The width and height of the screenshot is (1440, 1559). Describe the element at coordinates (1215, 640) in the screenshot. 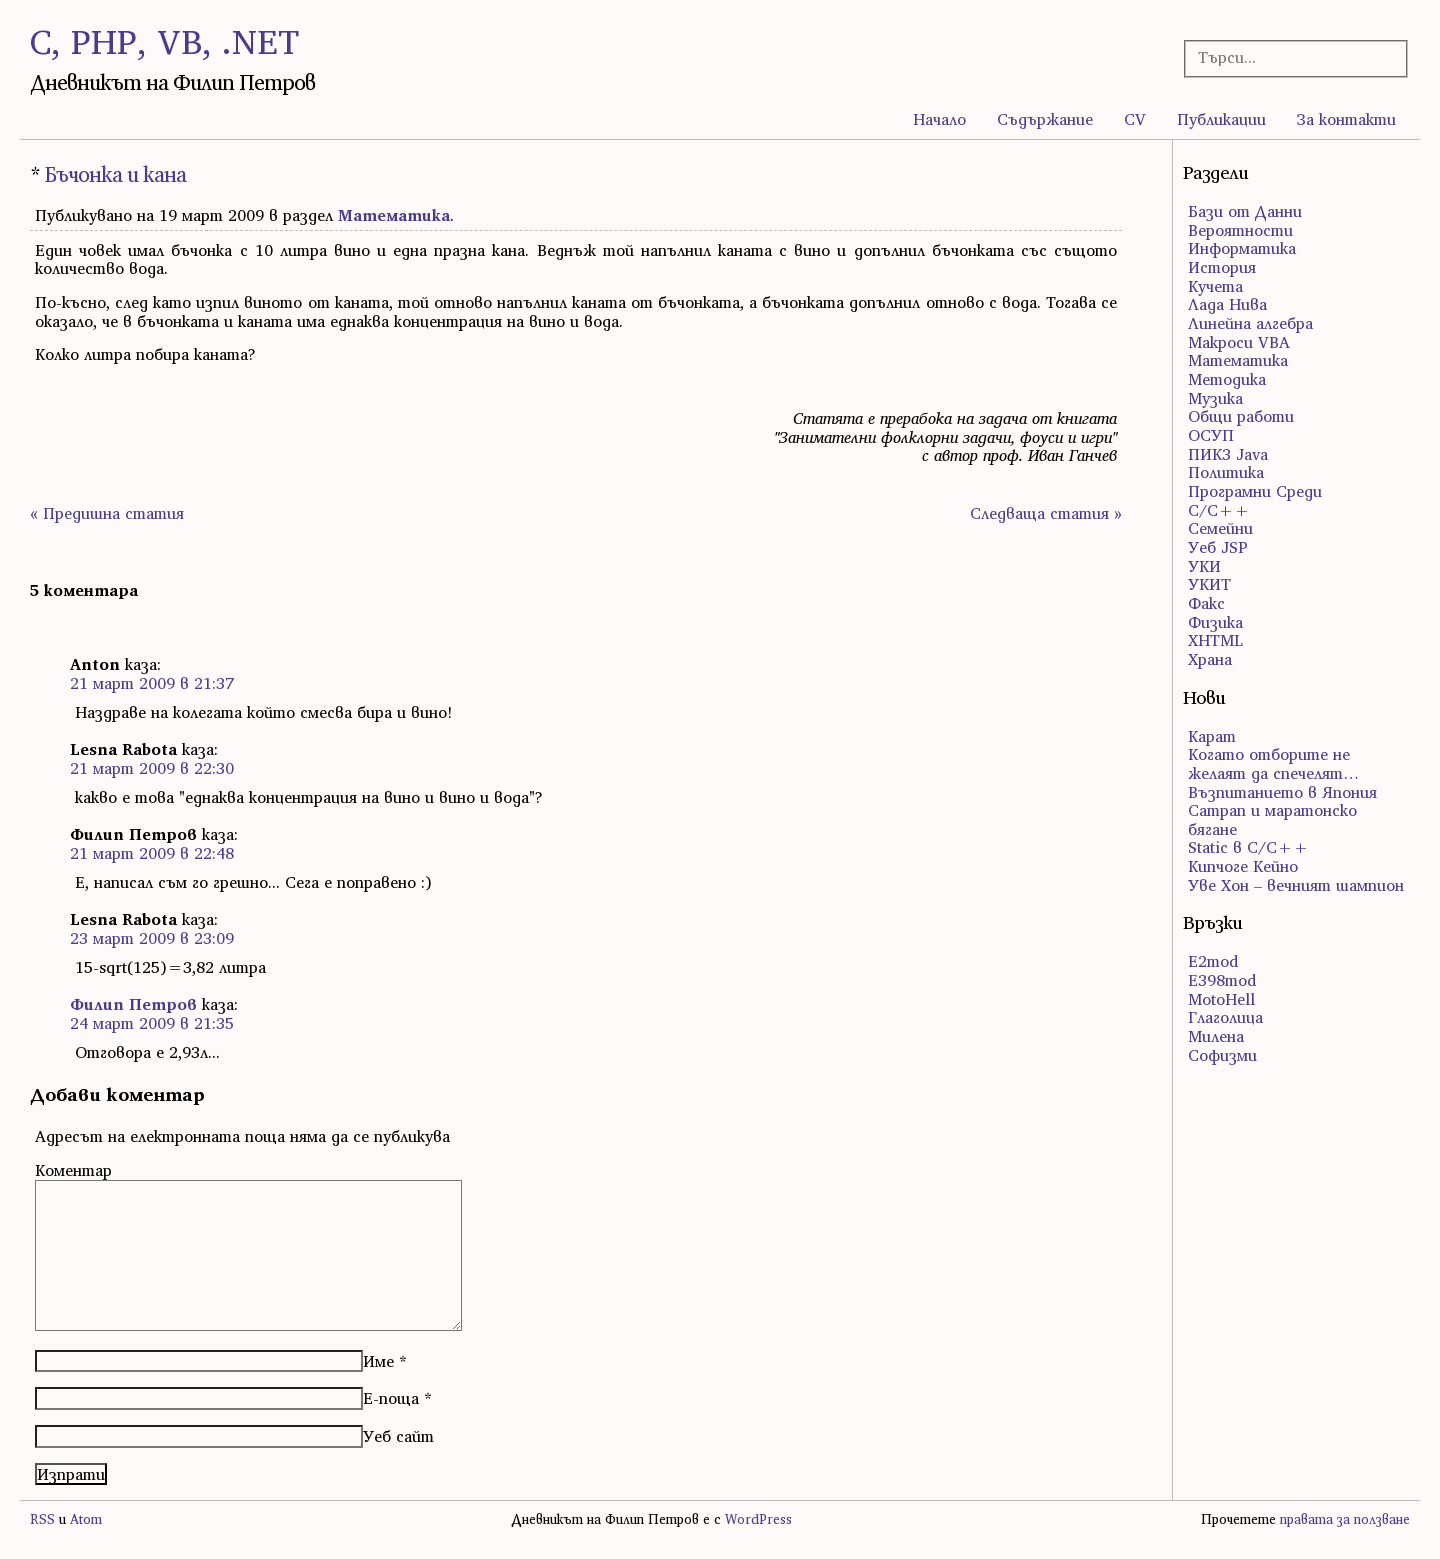

I see `ХHTML` at that location.